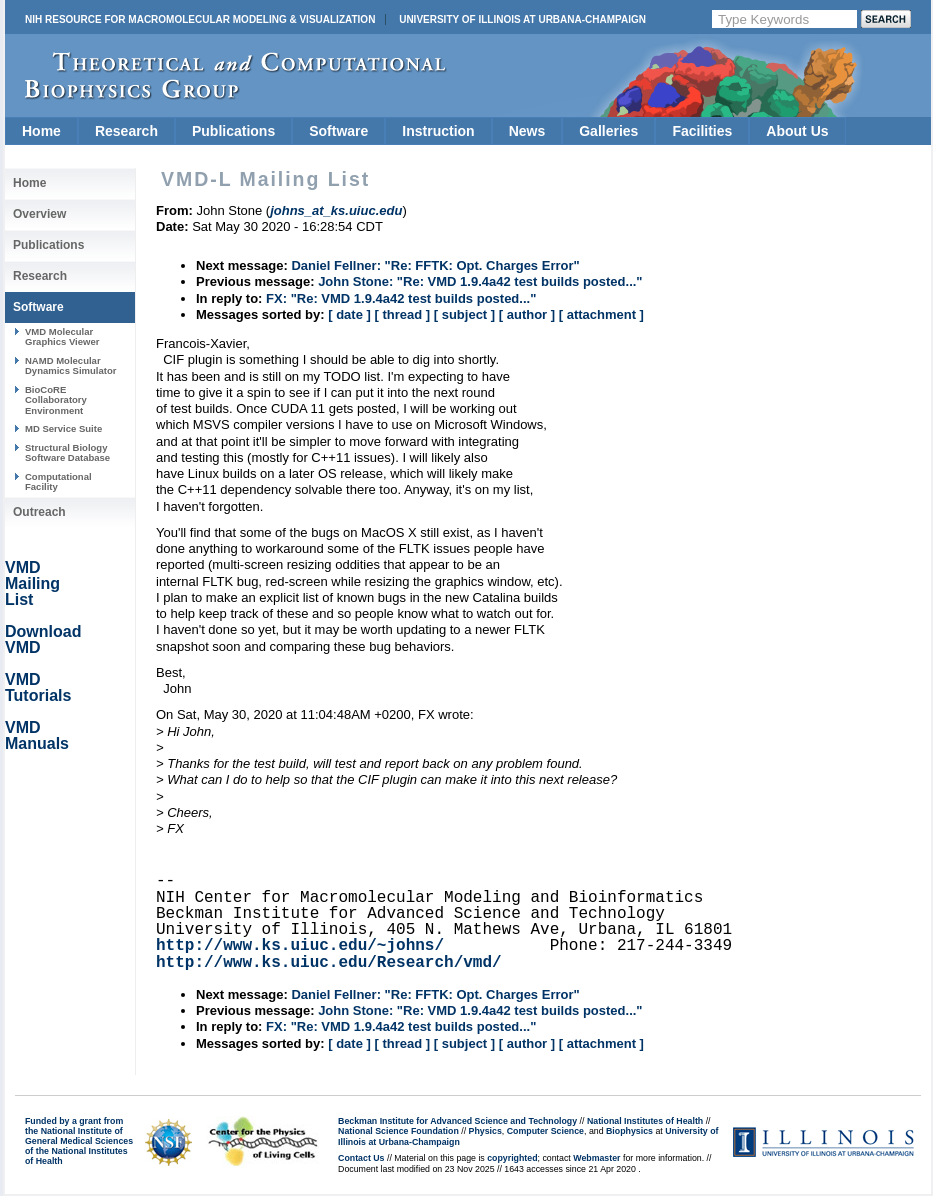 Image resolution: width=933 pixels, height=1196 pixels. I want to click on Biophysics, so click(629, 1131).